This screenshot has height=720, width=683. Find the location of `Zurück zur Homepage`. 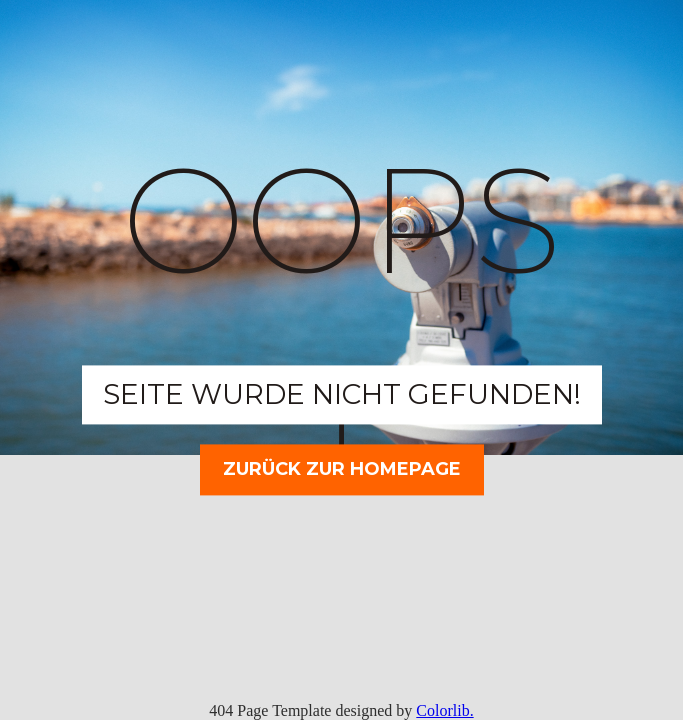

Zurück zur Homepage is located at coordinates (342, 469).